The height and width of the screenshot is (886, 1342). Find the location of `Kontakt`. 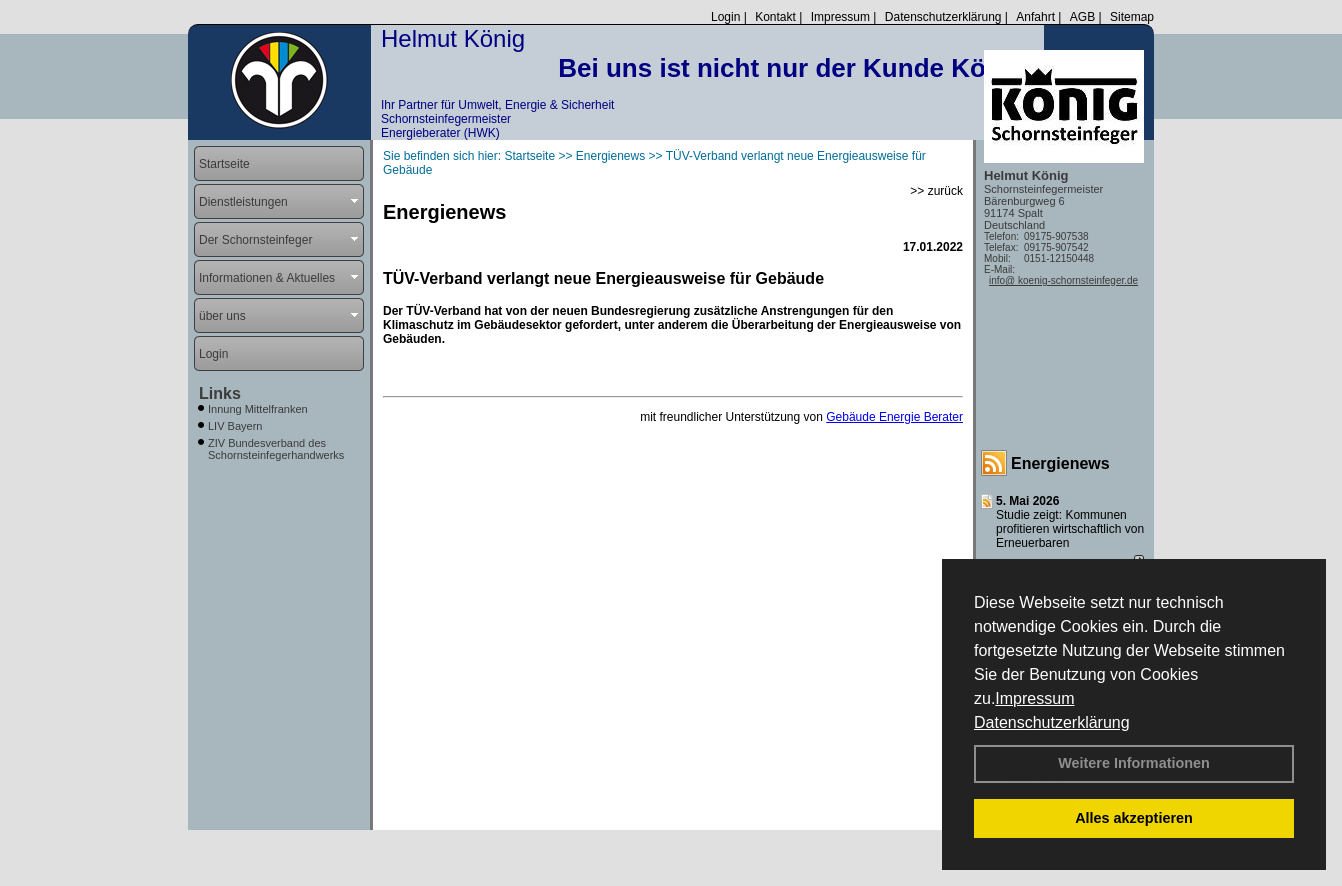

Kontakt is located at coordinates (775, 17).